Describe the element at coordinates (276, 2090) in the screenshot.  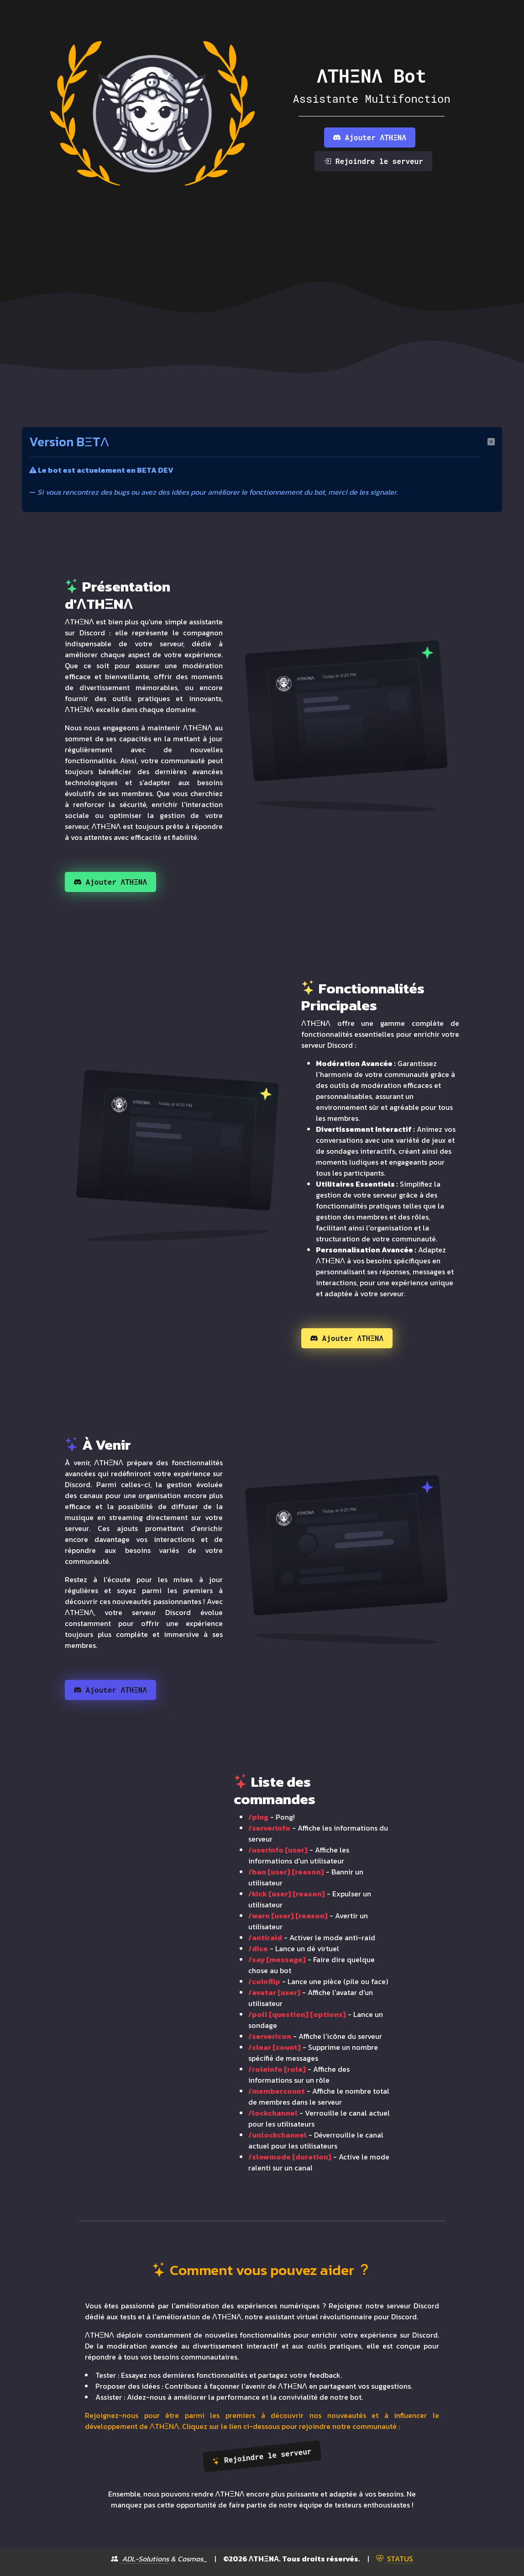
I see `/membercount` at that location.